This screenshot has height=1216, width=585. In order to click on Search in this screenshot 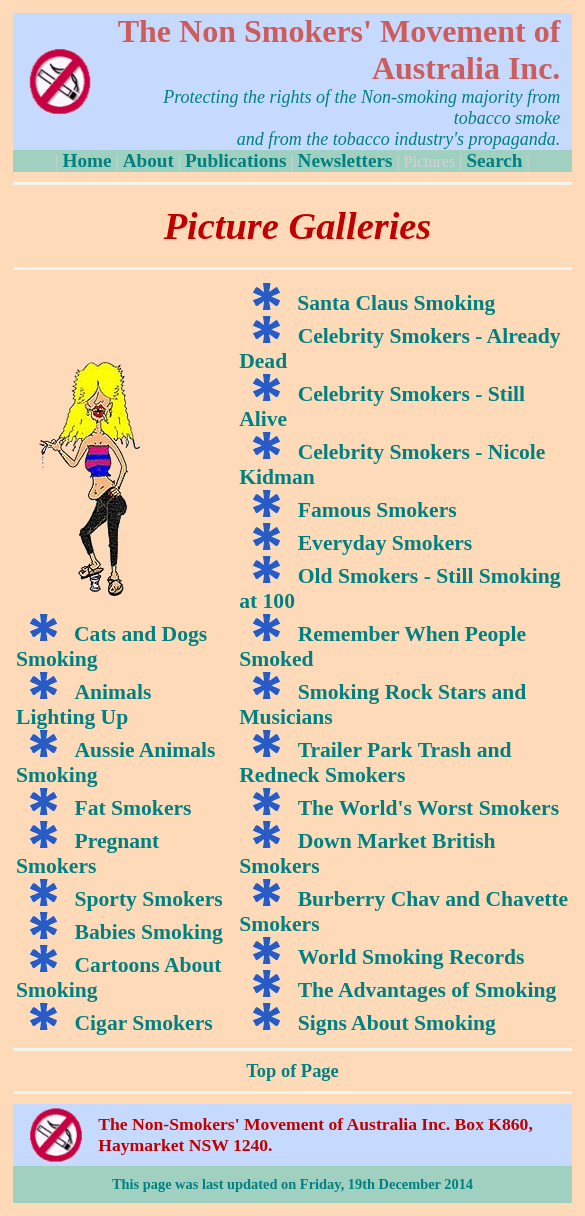, I will do `click(494, 160)`.